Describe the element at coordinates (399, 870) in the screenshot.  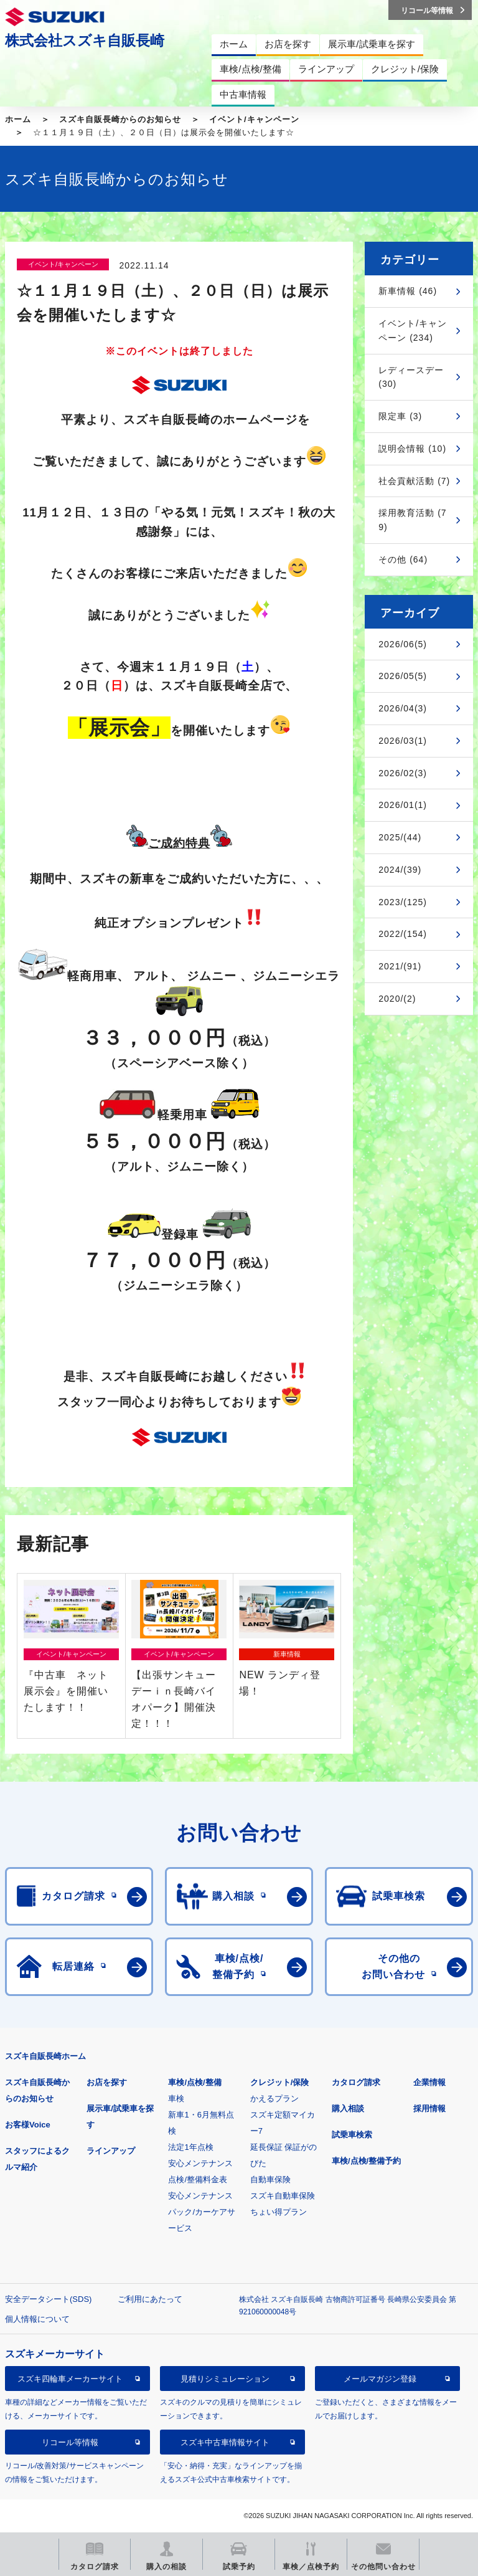
I see `2024/(39)` at that location.